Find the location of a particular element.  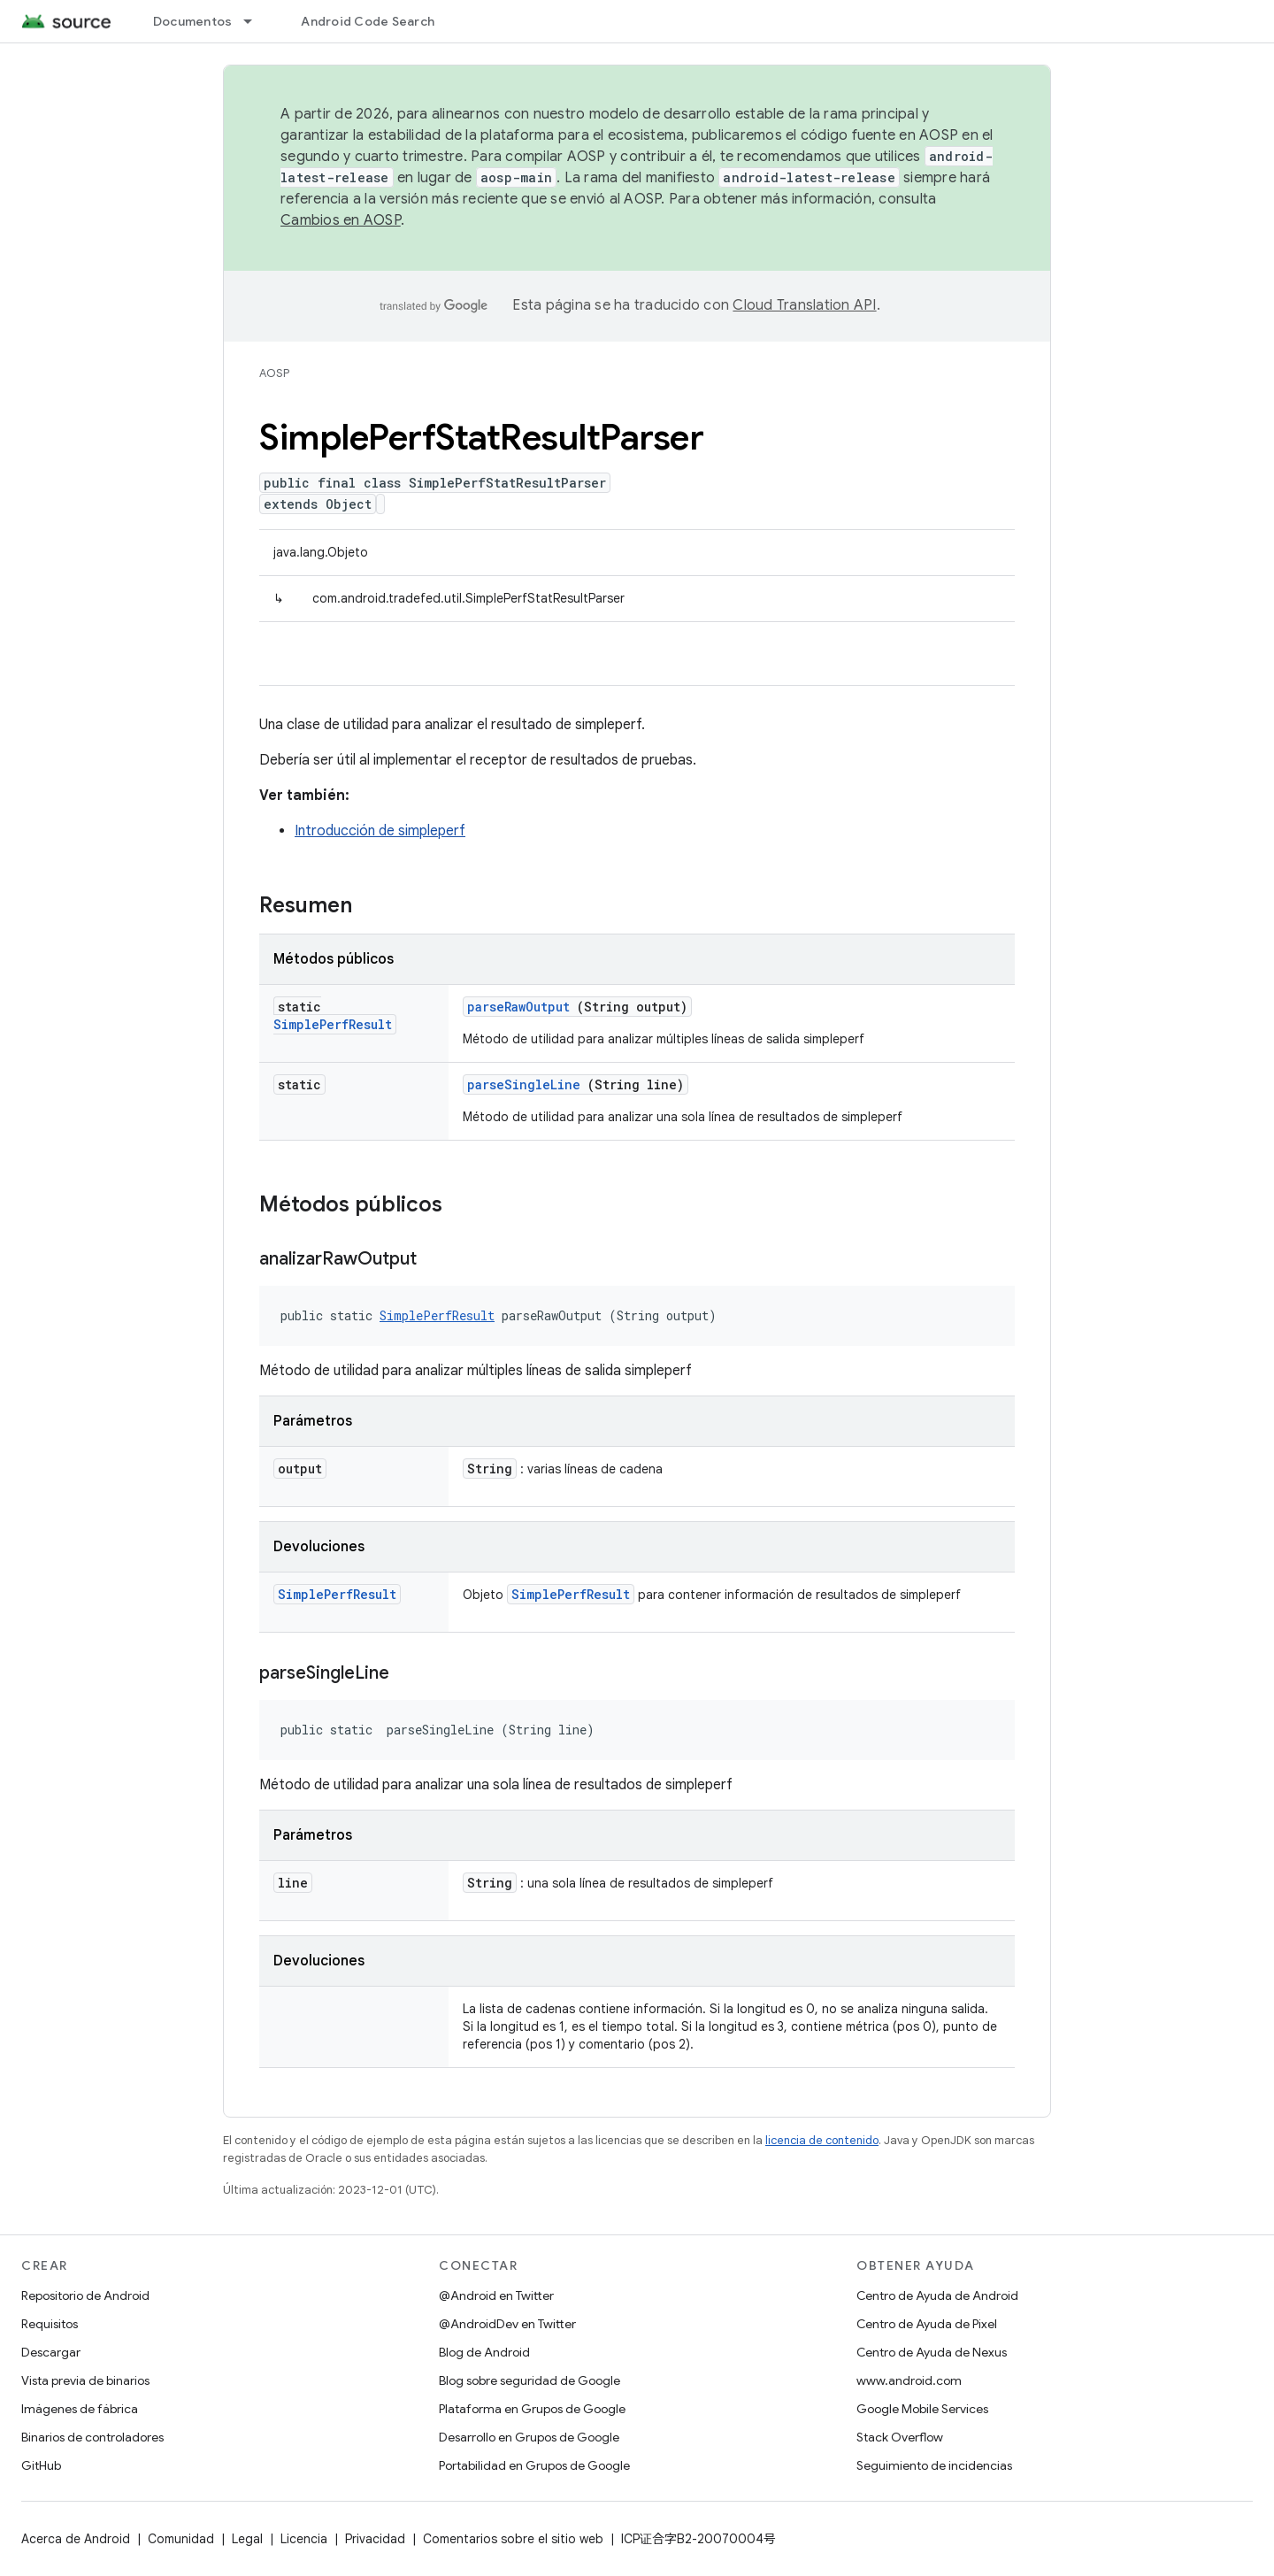

Cambios en AOSP is located at coordinates (340, 220).